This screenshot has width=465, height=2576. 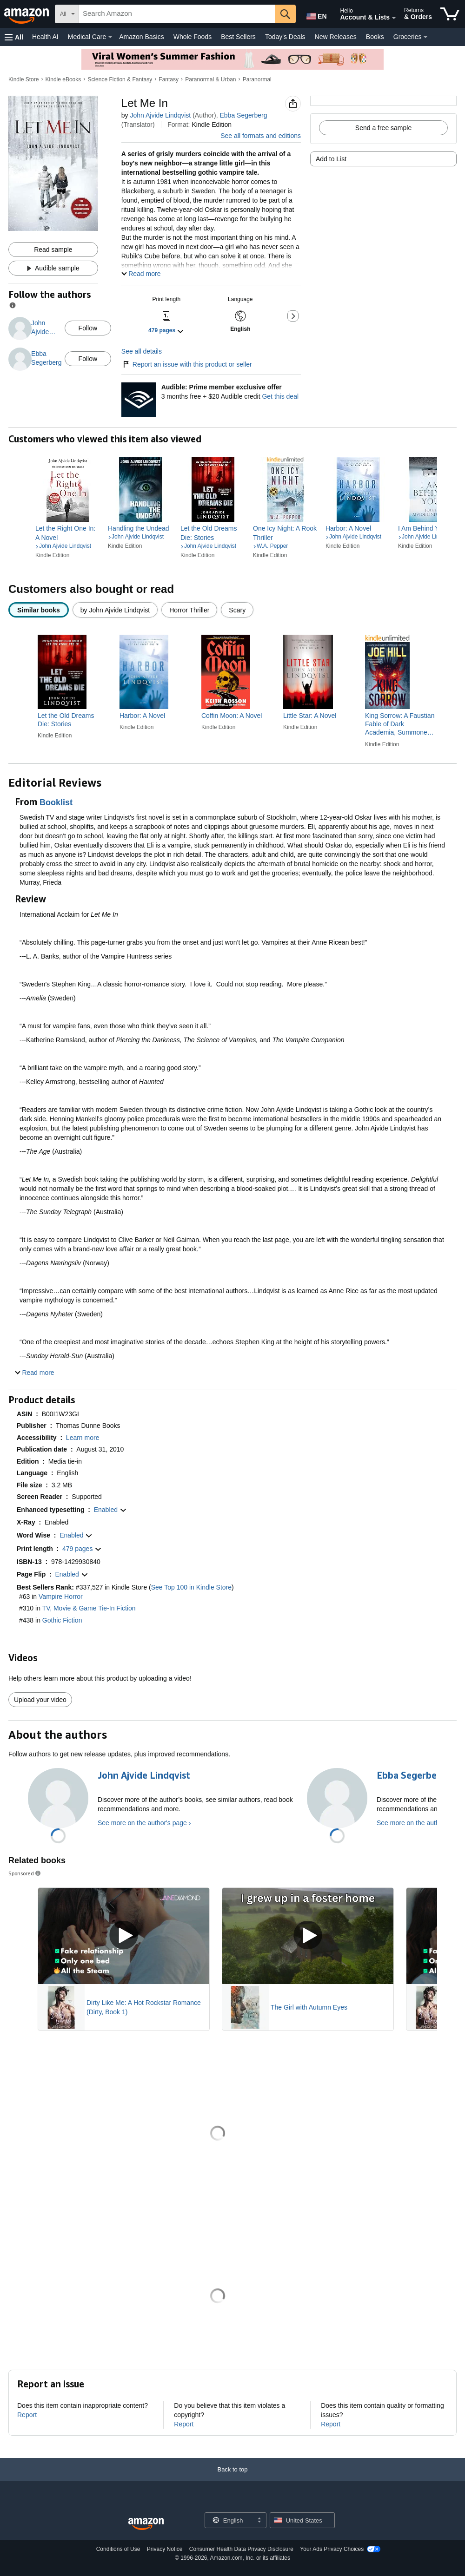 What do you see at coordinates (23, 79) in the screenshot?
I see `Kindle Store` at bounding box center [23, 79].